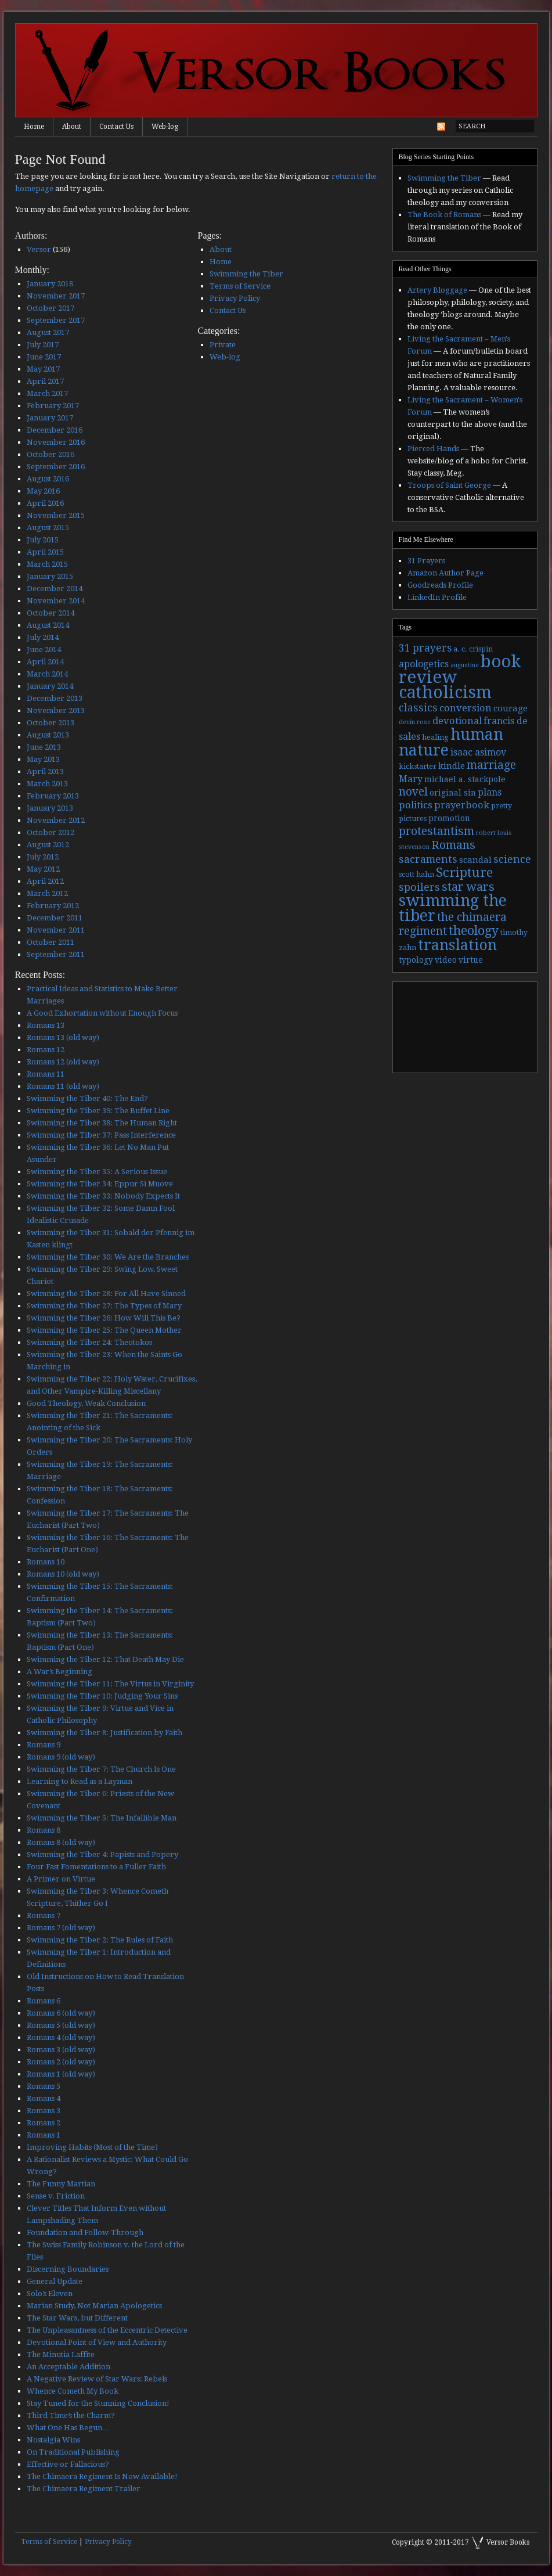  What do you see at coordinates (45, 771) in the screenshot?
I see `April 2013` at bounding box center [45, 771].